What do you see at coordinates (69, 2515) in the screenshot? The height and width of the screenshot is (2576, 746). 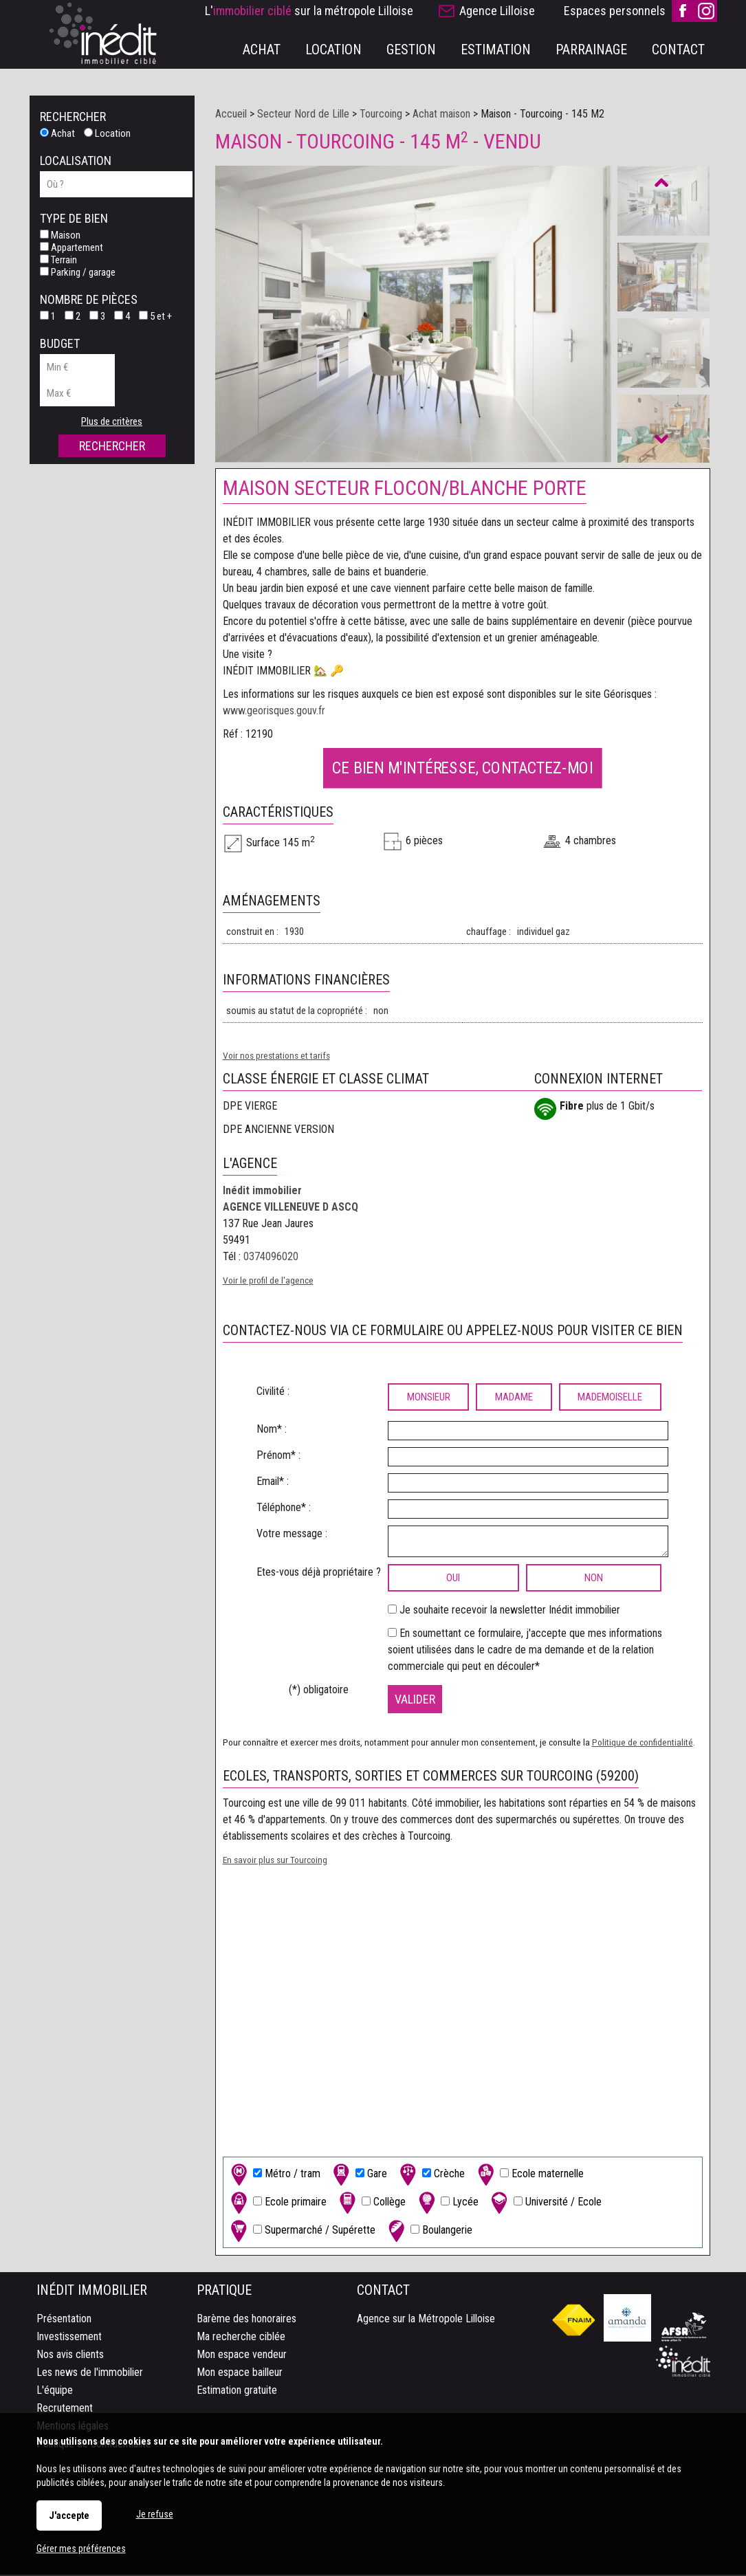 I see `J'accepte` at bounding box center [69, 2515].